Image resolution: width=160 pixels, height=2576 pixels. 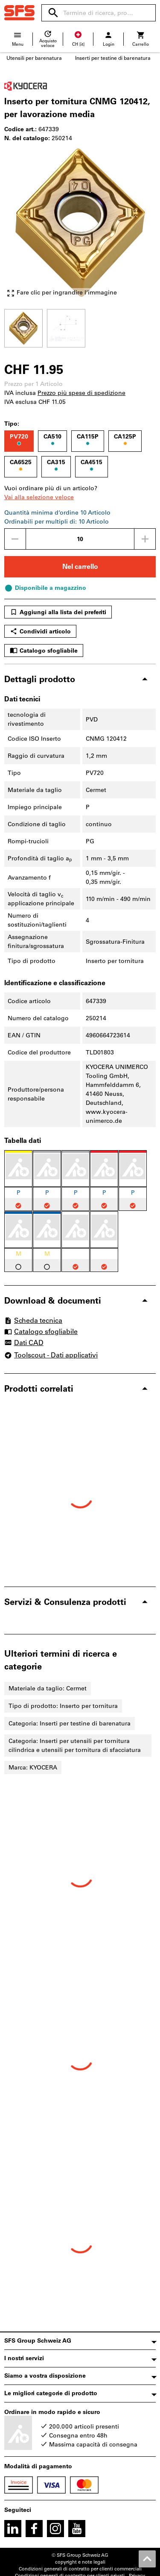 I want to click on Dati CAD, so click(x=24, y=1343).